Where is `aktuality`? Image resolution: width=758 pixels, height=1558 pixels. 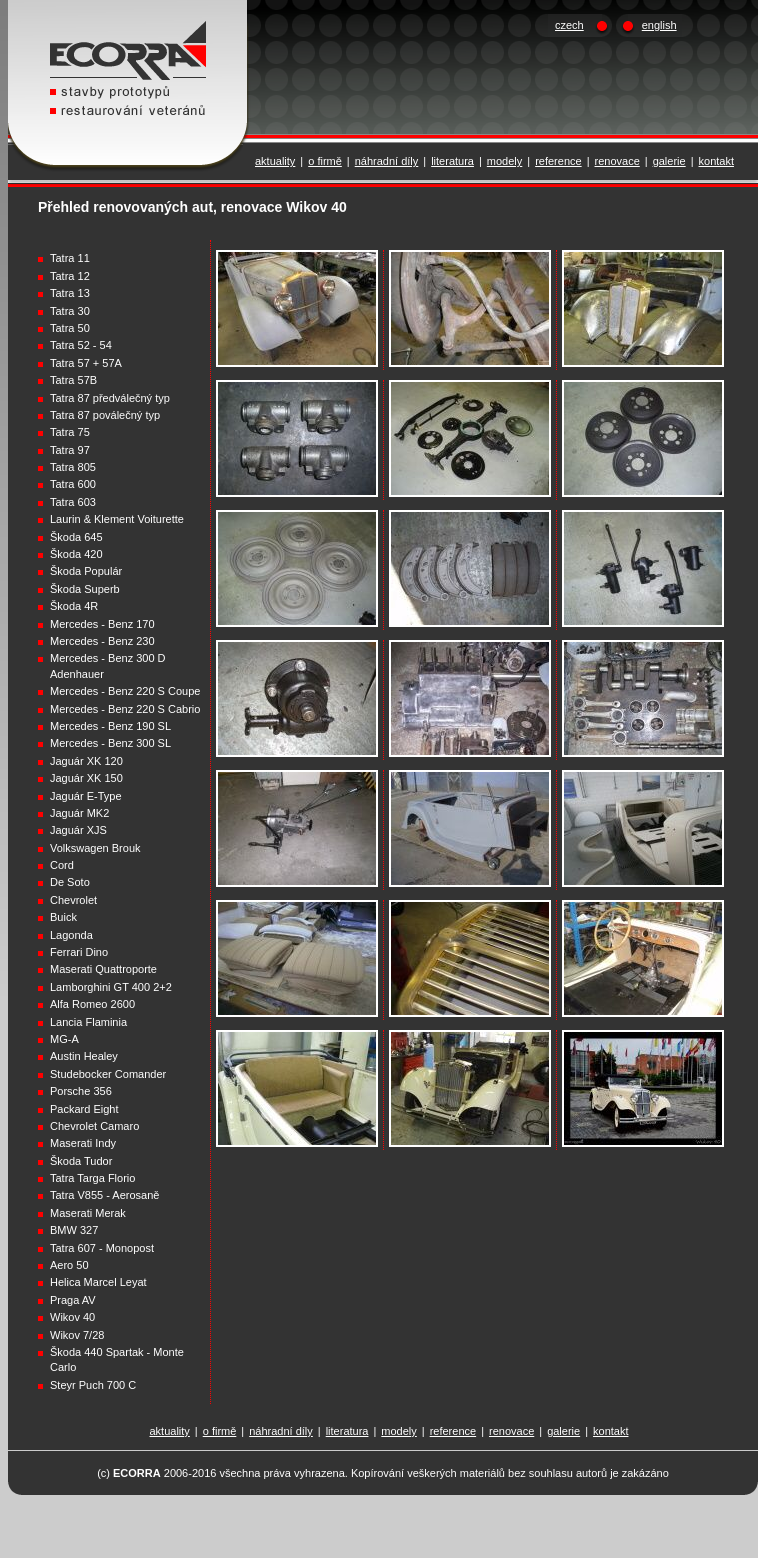 aktuality is located at coordinates (275, 161).